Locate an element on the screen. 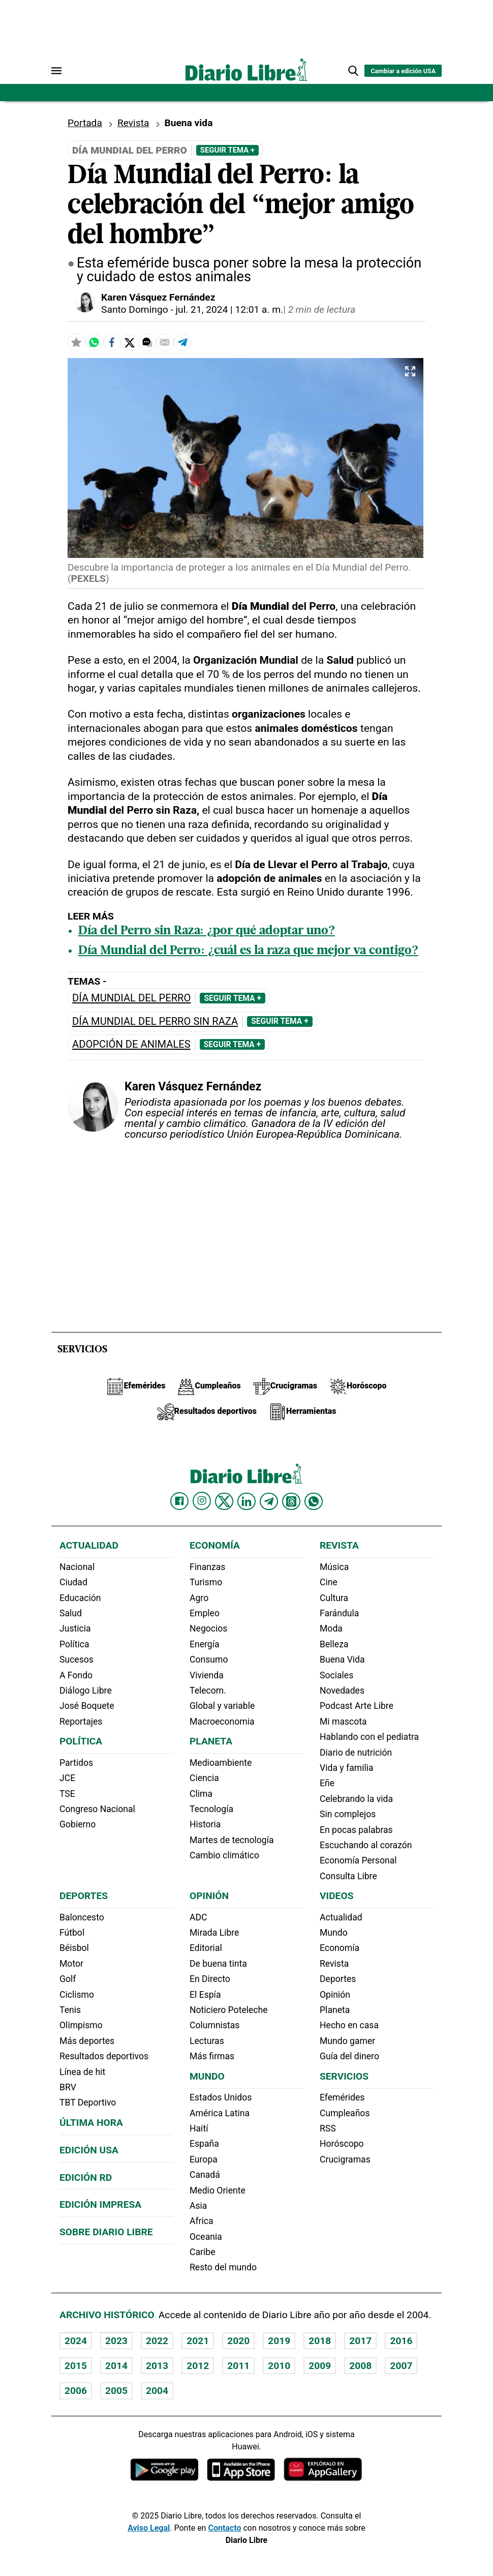 The width and height of the screenshot is (493, 2576). Farándula is located at coordinates (339, 1613).